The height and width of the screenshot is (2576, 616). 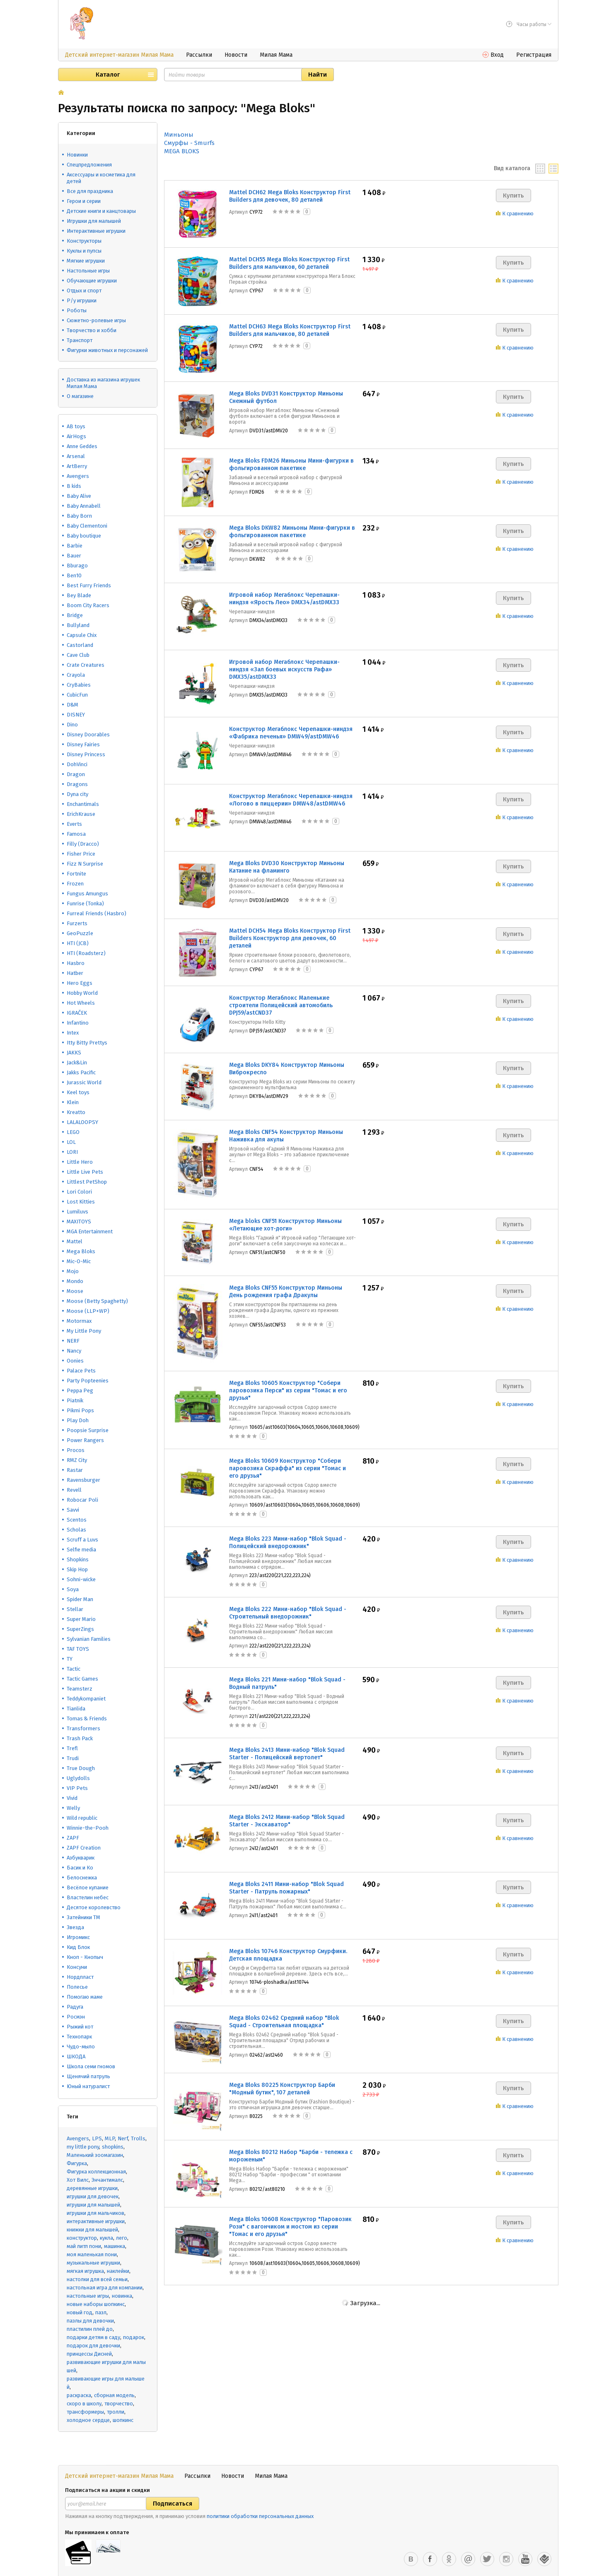 What do you see at coordinates (93, 2337) in the screenshot?
I see `подарки детям в саду` at bounding box center [93, 2337].